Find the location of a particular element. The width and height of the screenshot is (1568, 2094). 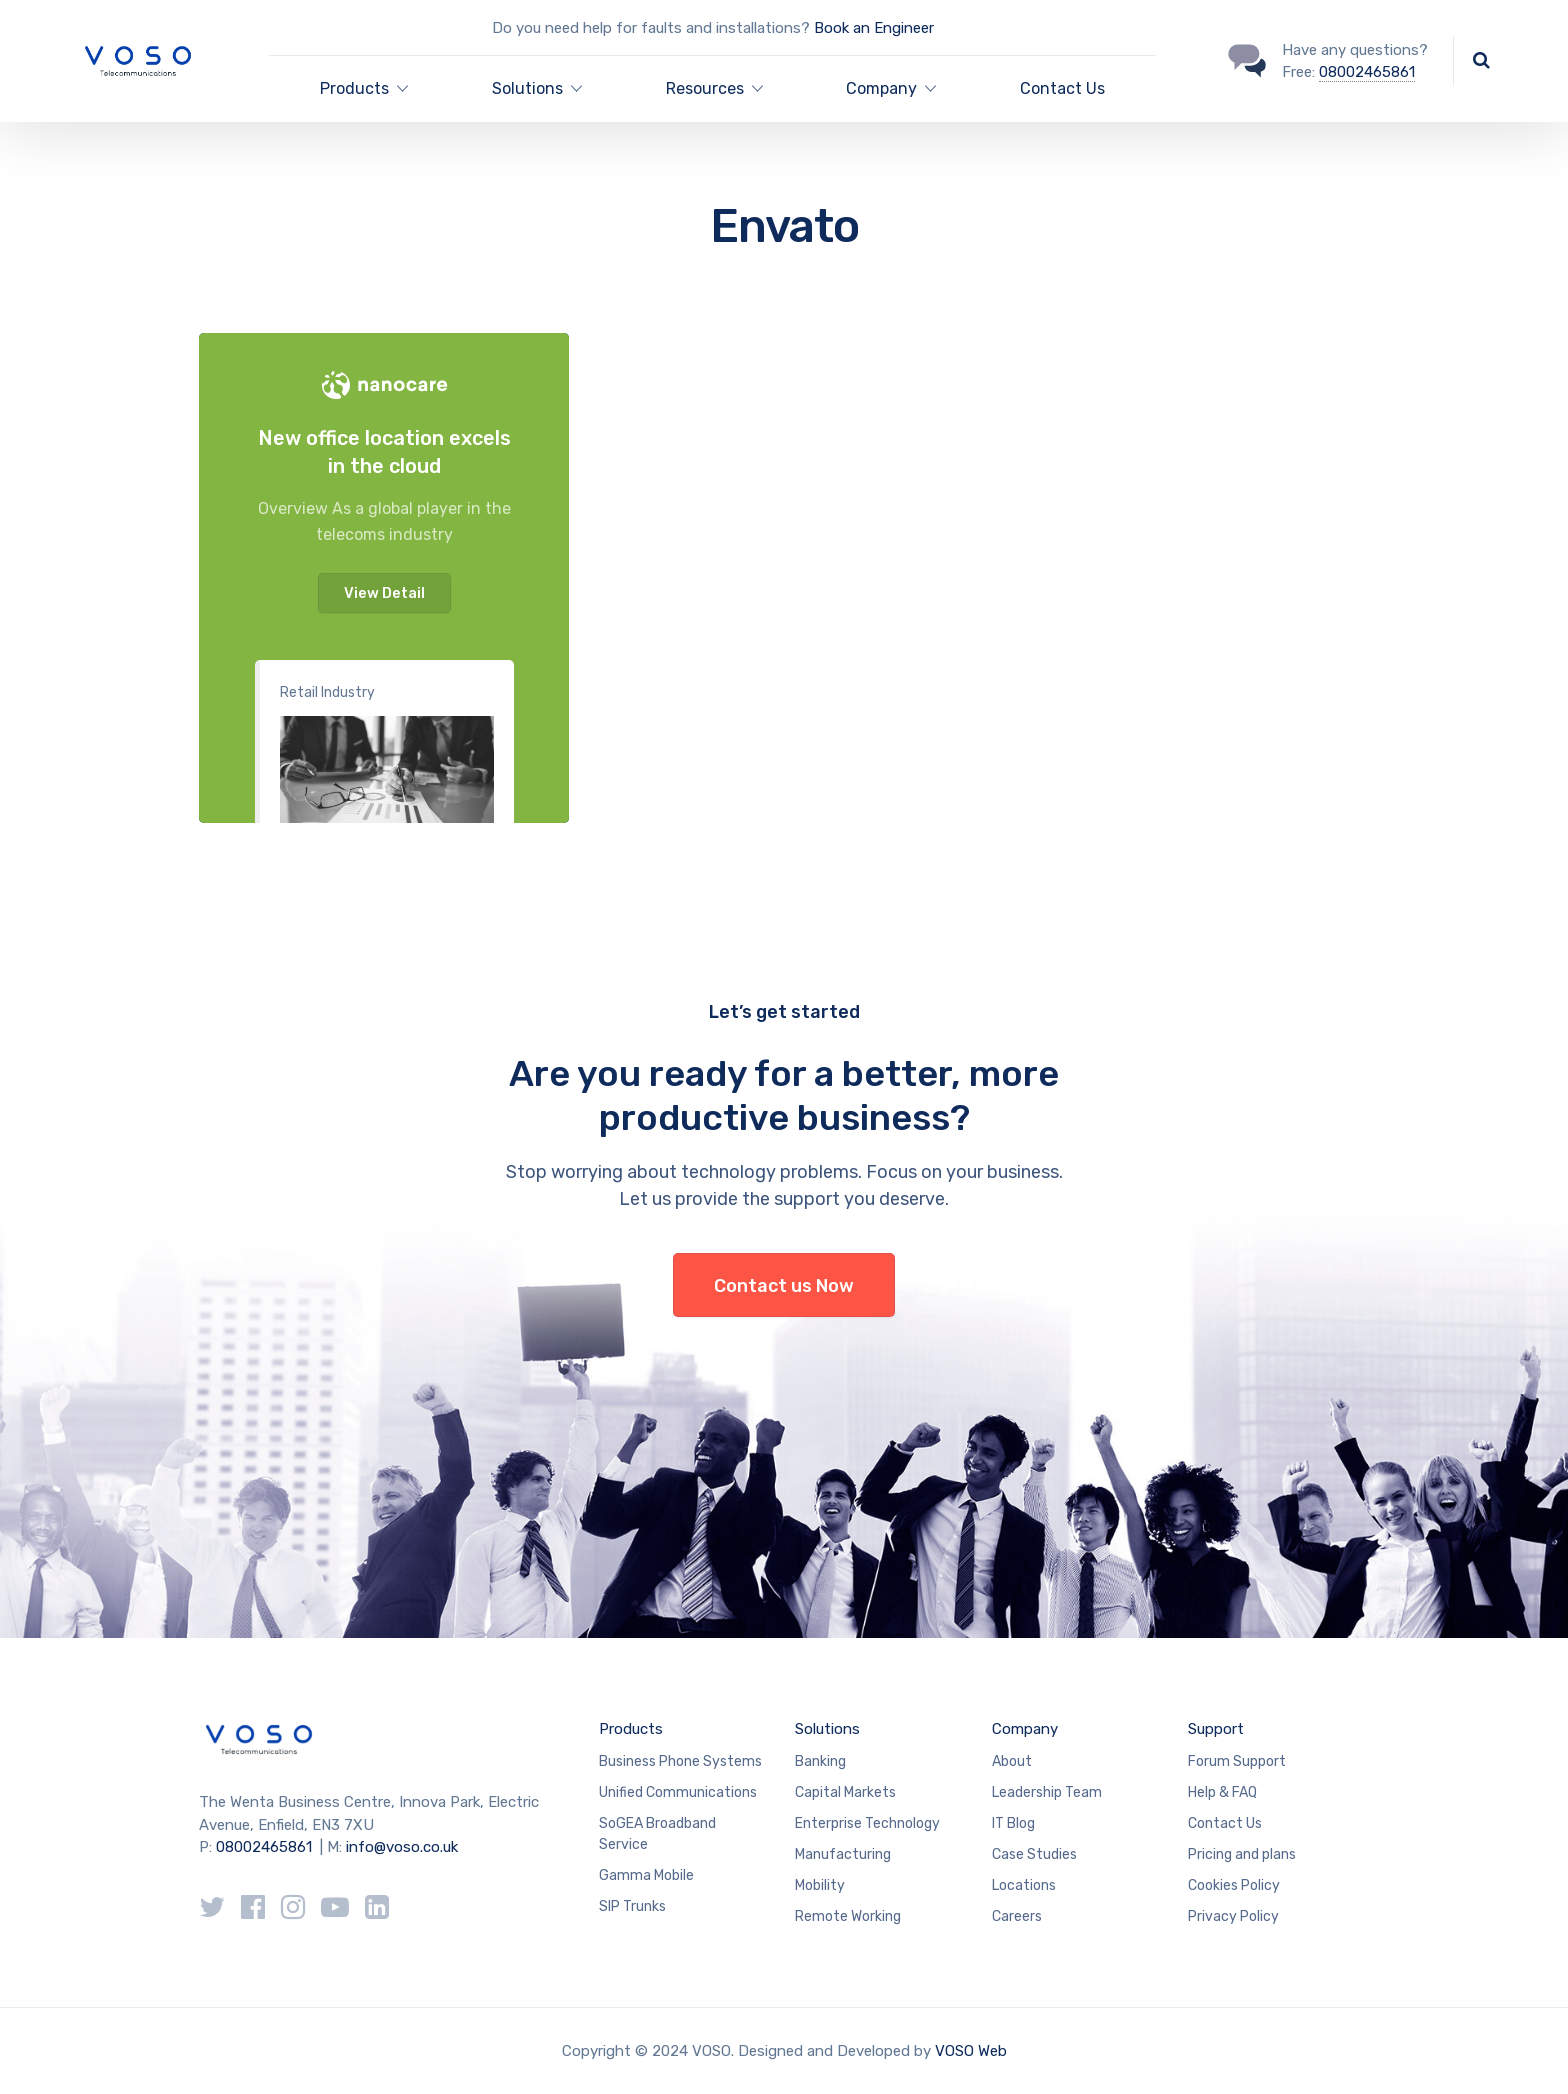

Help & FAQ is located at coordinates (1222, 1792).